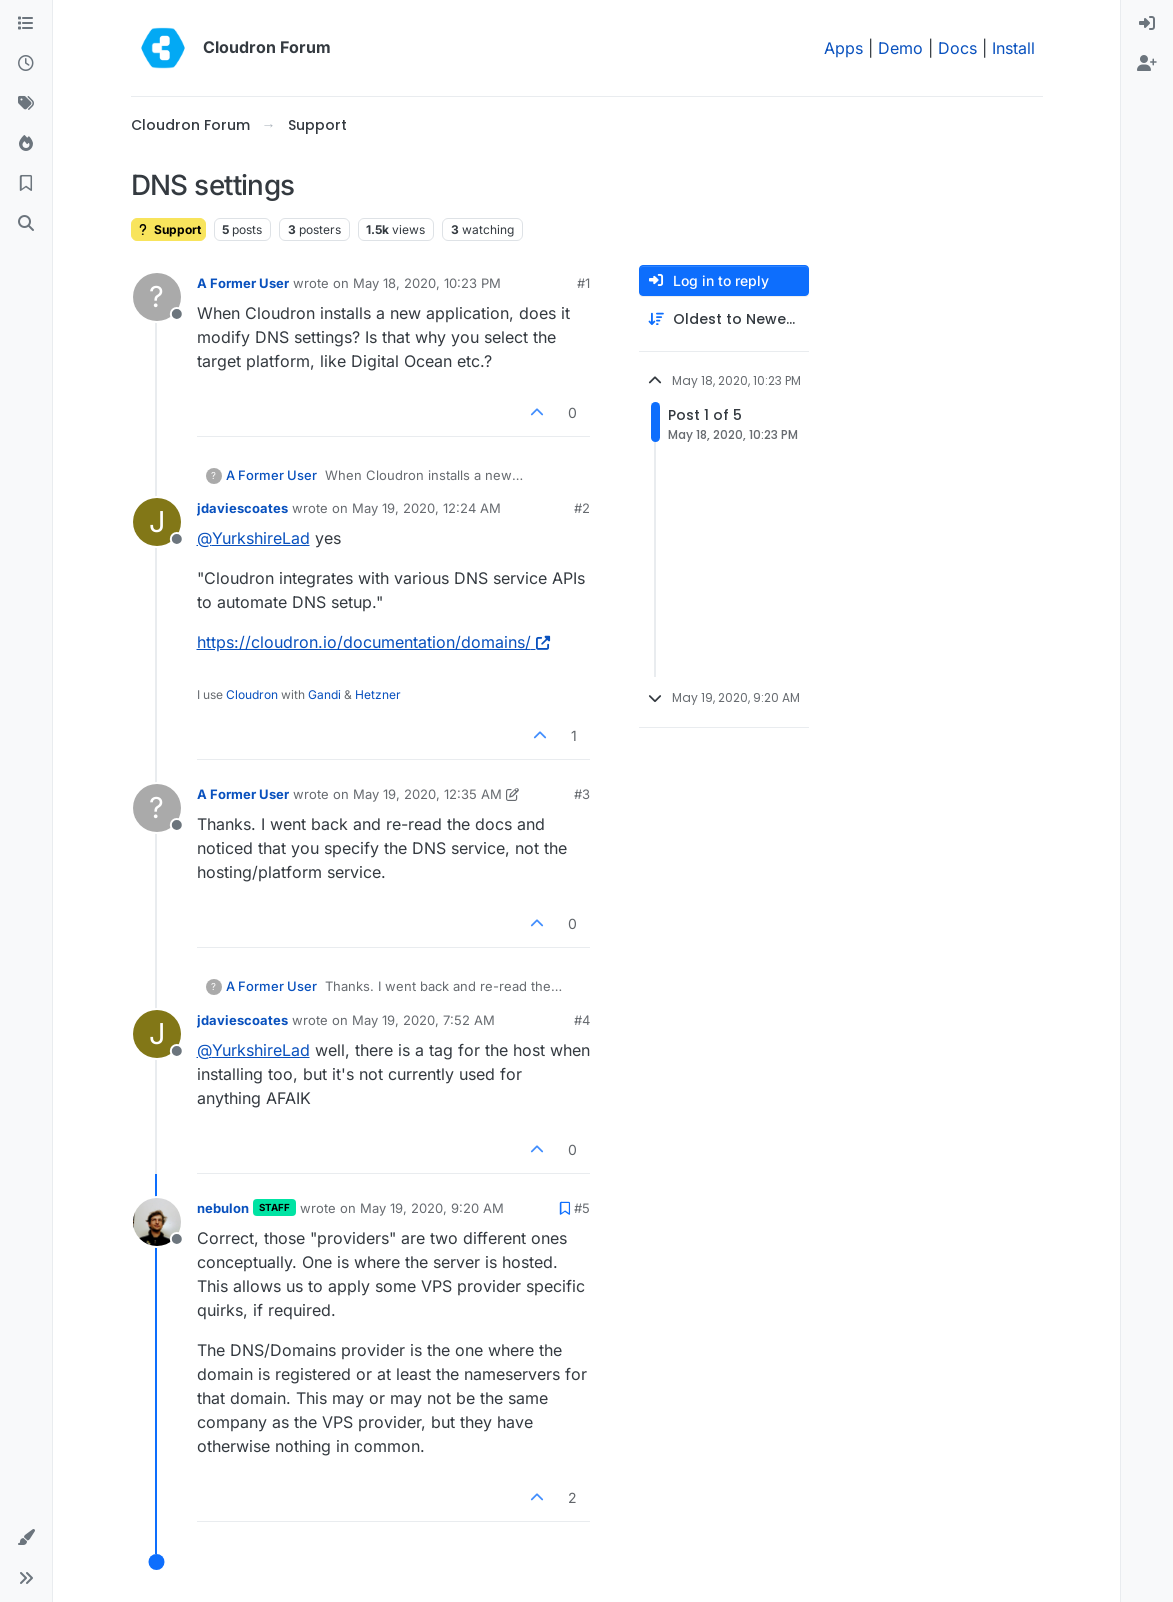 This screenshot has height=1602, width=1173. Describe the element at coordinates (242, 508) in the screenshot. I see `jdaviescoates` at that location.